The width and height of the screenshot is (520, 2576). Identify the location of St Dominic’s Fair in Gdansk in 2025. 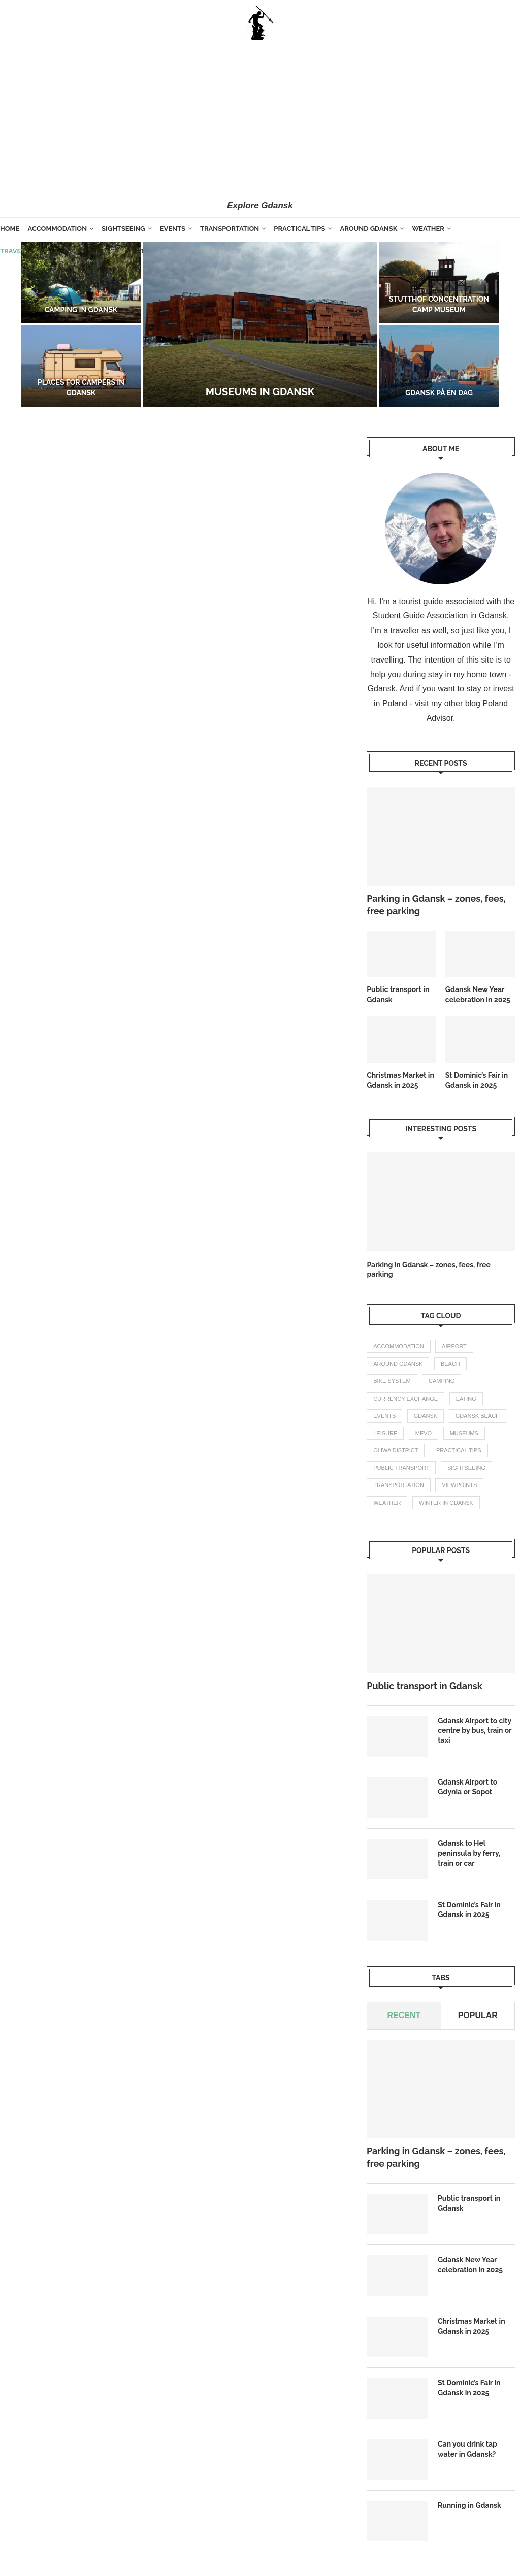
(476, 1080).